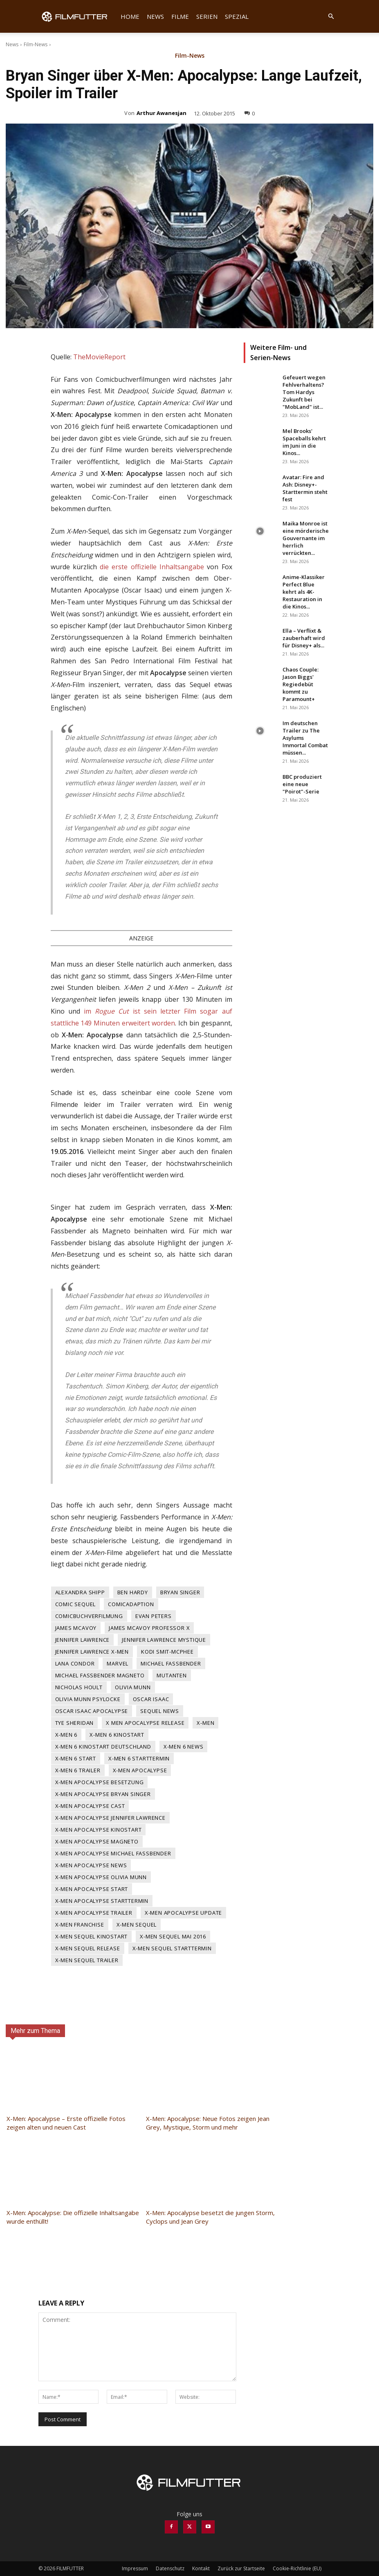 The height and width of the screenshot is (2576, 379). I want to click on Michael Fassbender, so click(171, 1663).